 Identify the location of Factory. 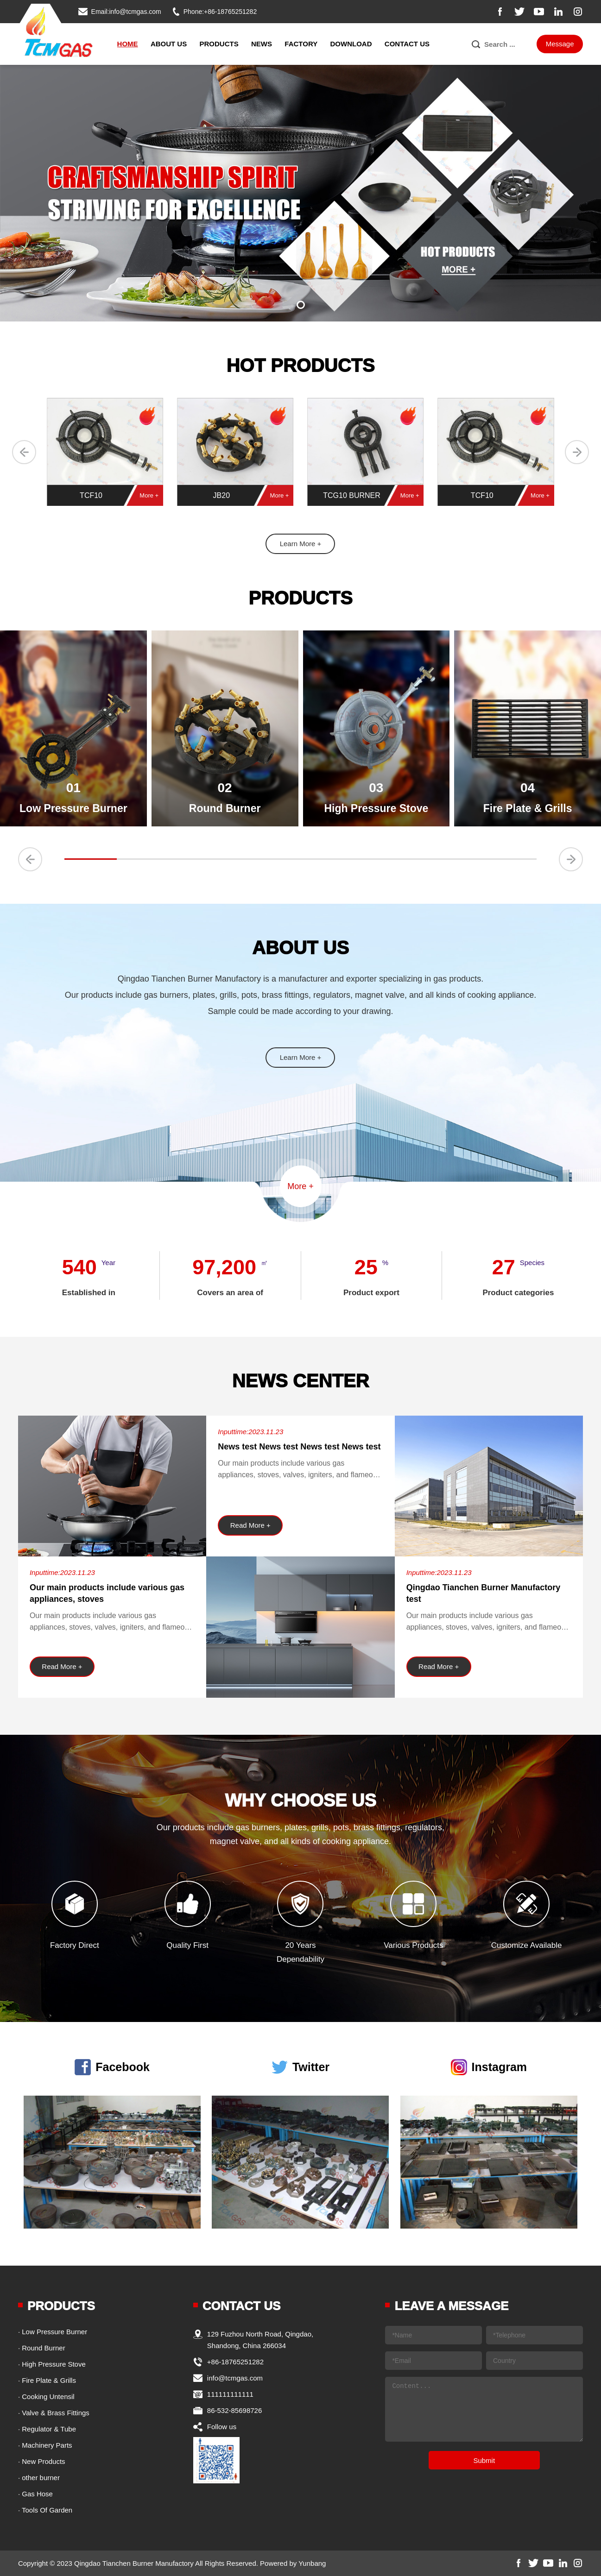
(301, 44).